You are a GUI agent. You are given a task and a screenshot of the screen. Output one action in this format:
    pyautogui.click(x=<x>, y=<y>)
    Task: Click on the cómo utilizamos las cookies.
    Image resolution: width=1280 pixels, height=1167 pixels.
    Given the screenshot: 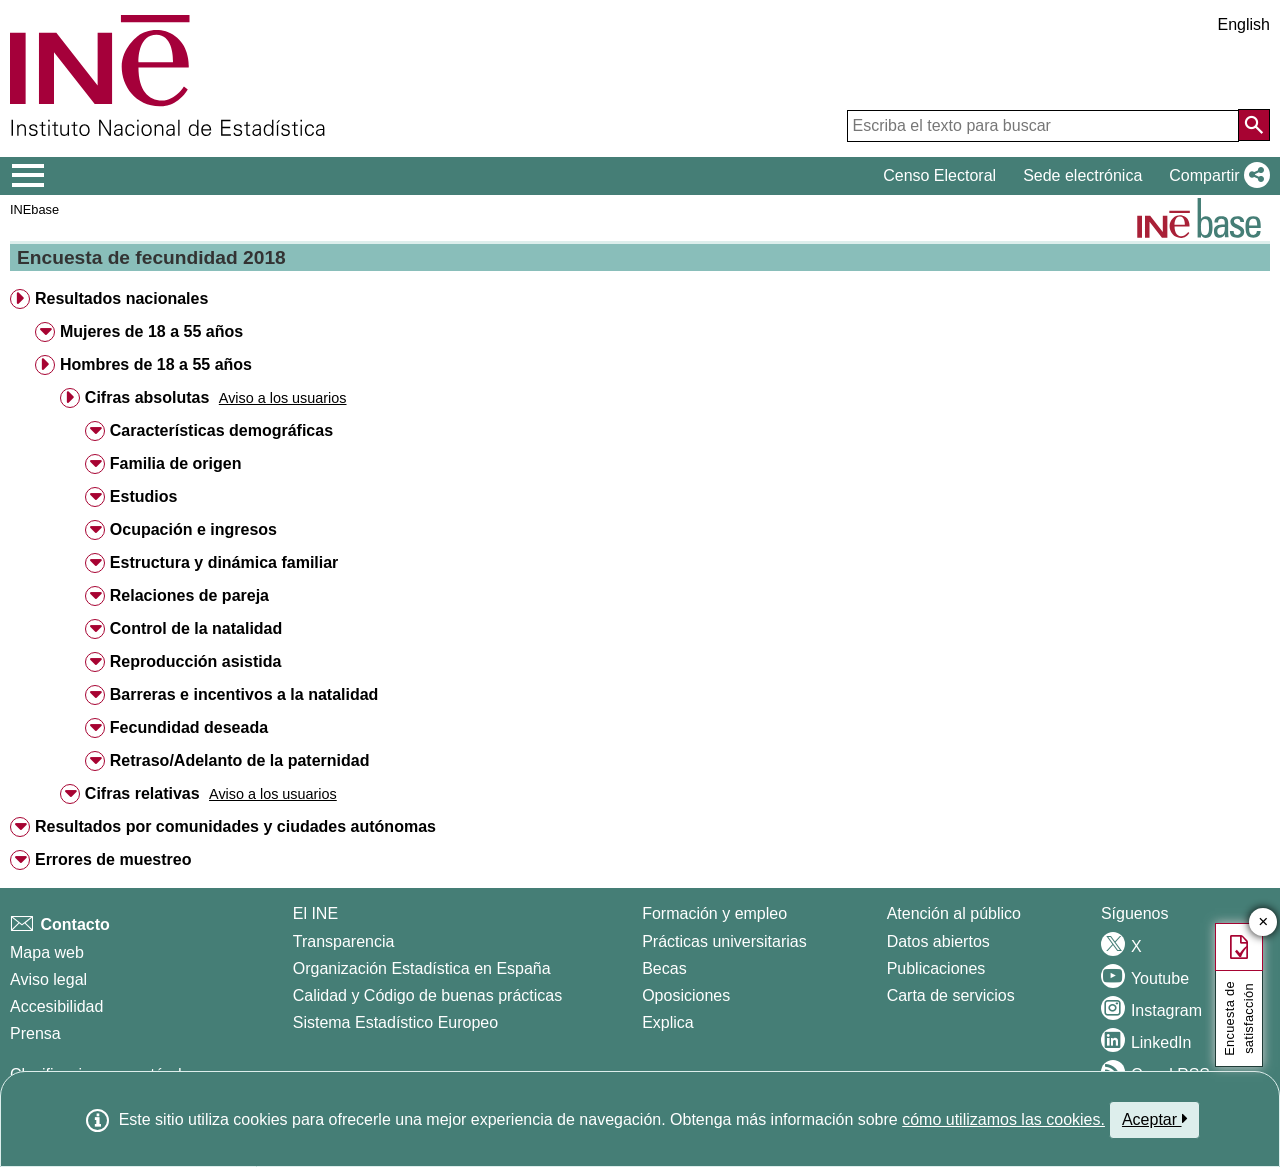 What is the action you would take?
    pyautogui.click(x=1003, y=1119)
    